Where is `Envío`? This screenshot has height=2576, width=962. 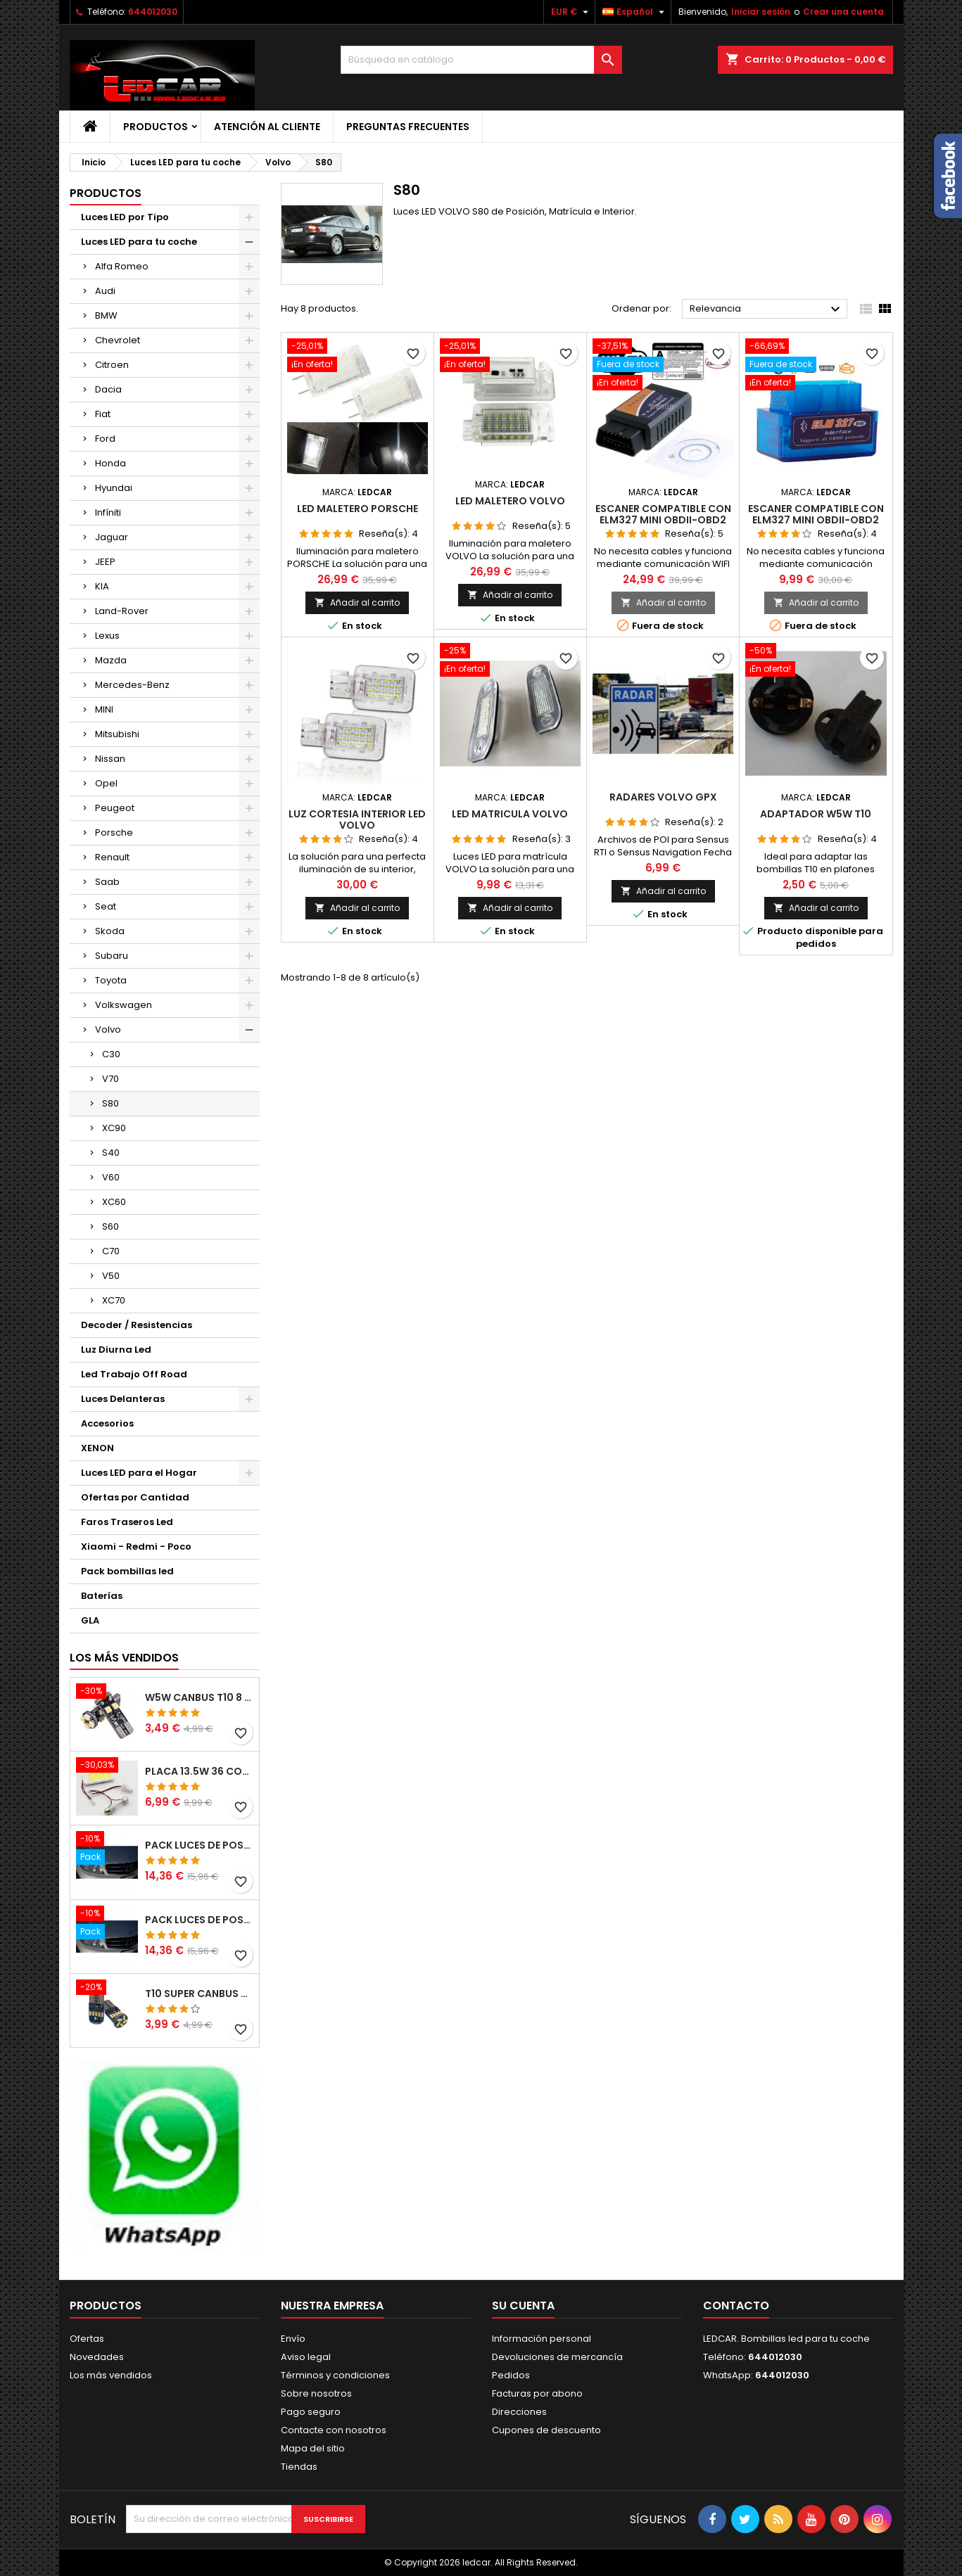 Envío is located at coordinates (293, 2338).